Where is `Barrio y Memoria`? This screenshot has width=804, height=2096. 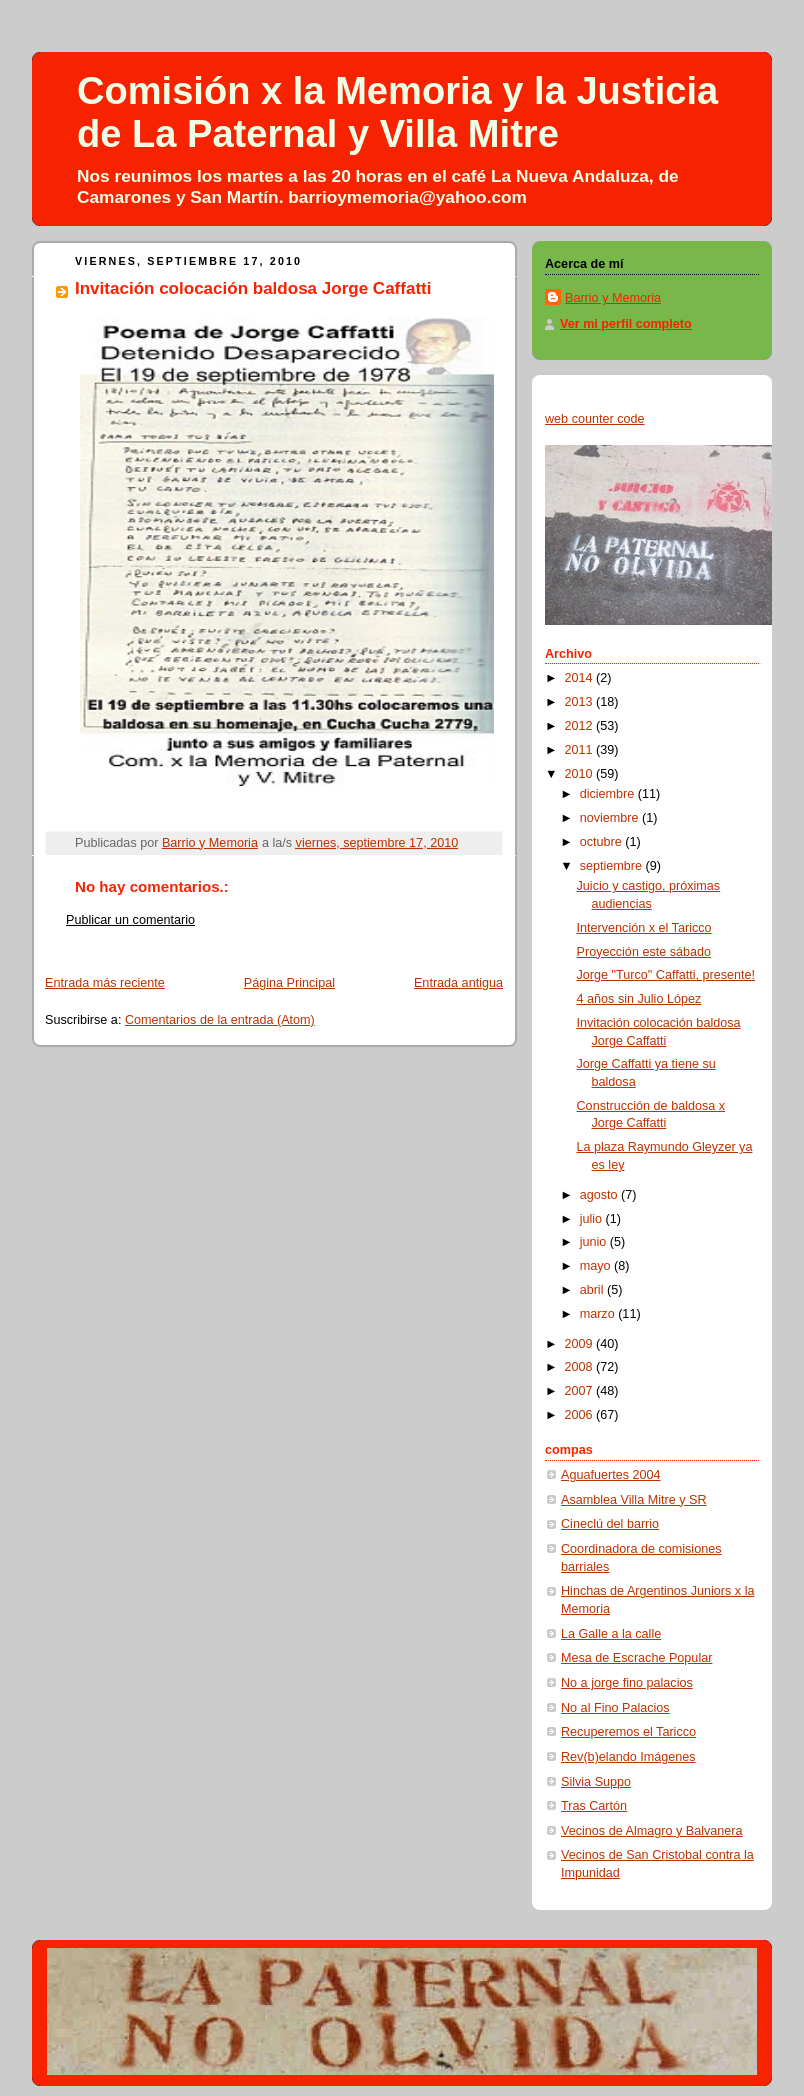
Barrio y Memoria is located at coordinates (613, 298).